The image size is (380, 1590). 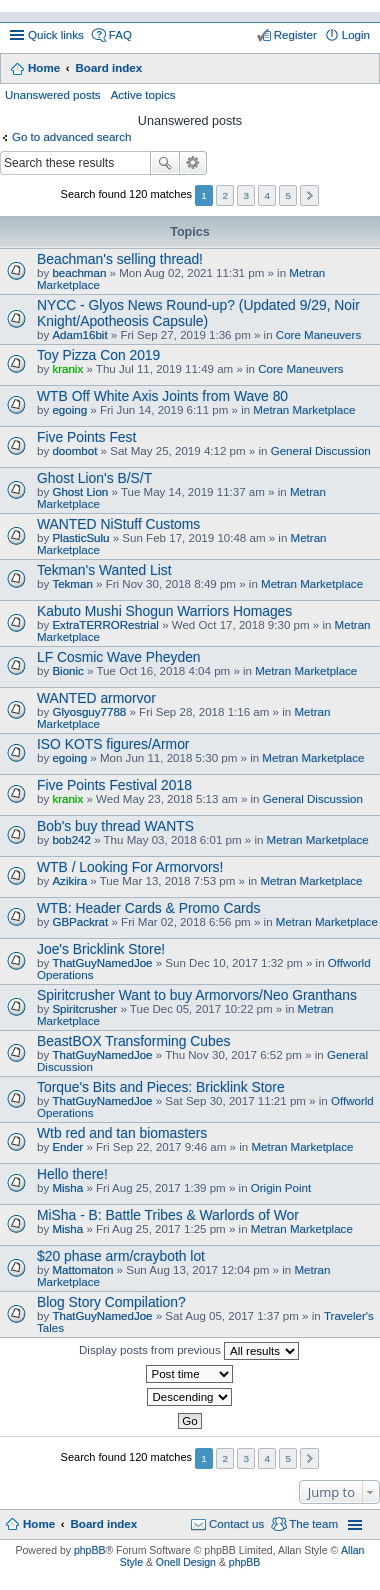 What do you see at coordinates (130, 867) in the screenshot?
I see `WTB / Looking For Armorvors!` at bounding box center [130, 867].